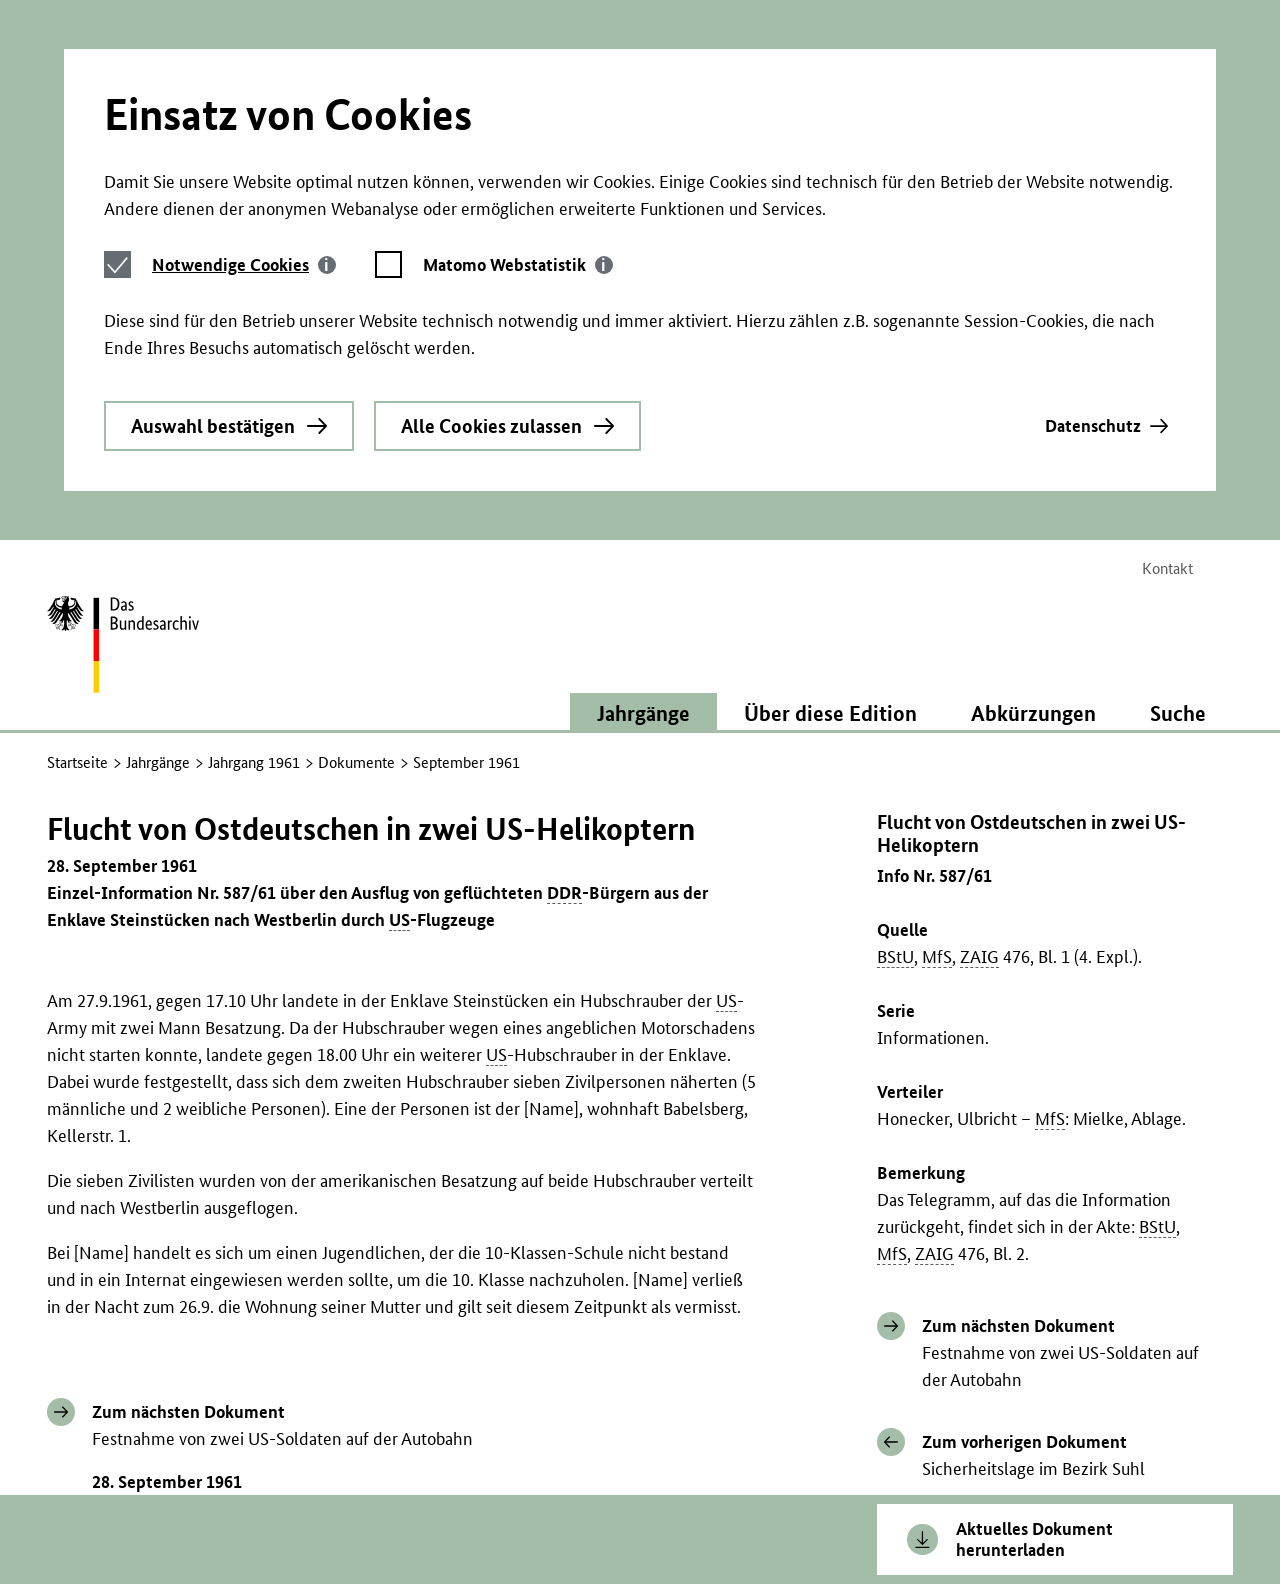 The height and width of the screenshot is (1584, 1280). What do you see at coordinates (356, 524) in the screenshot?
I see `Dokumente` at bounding box center [356, 524].